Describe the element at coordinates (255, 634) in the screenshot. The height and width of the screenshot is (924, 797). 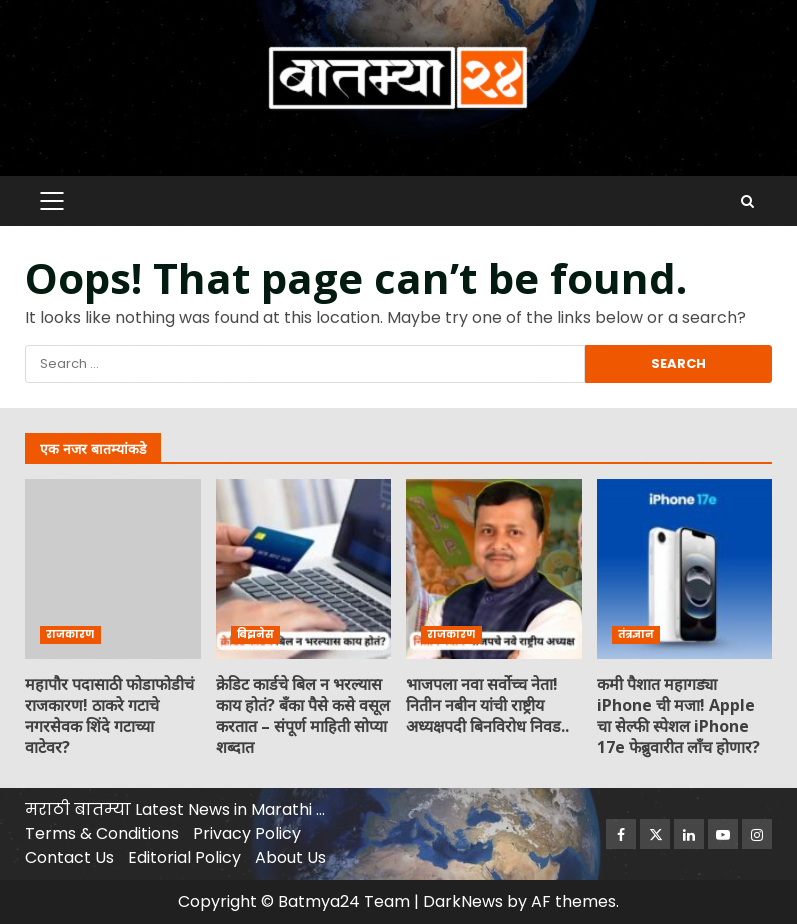
I see `बिझनेस` at that location.